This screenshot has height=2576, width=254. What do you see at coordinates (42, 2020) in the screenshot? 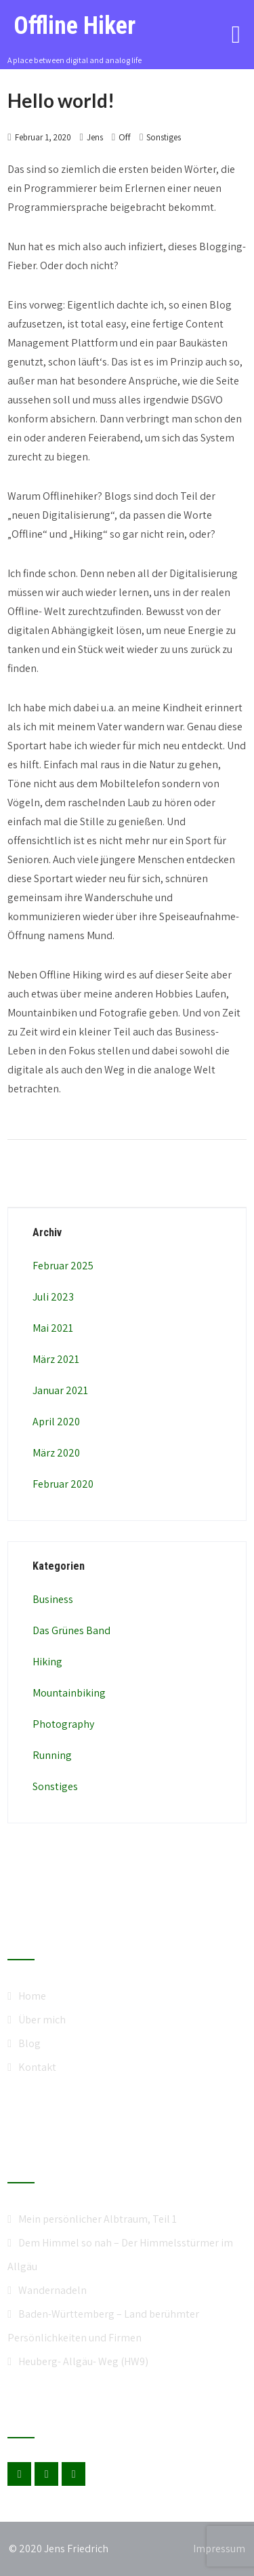
I see `Über mich` at bounding box center [42, 2020].